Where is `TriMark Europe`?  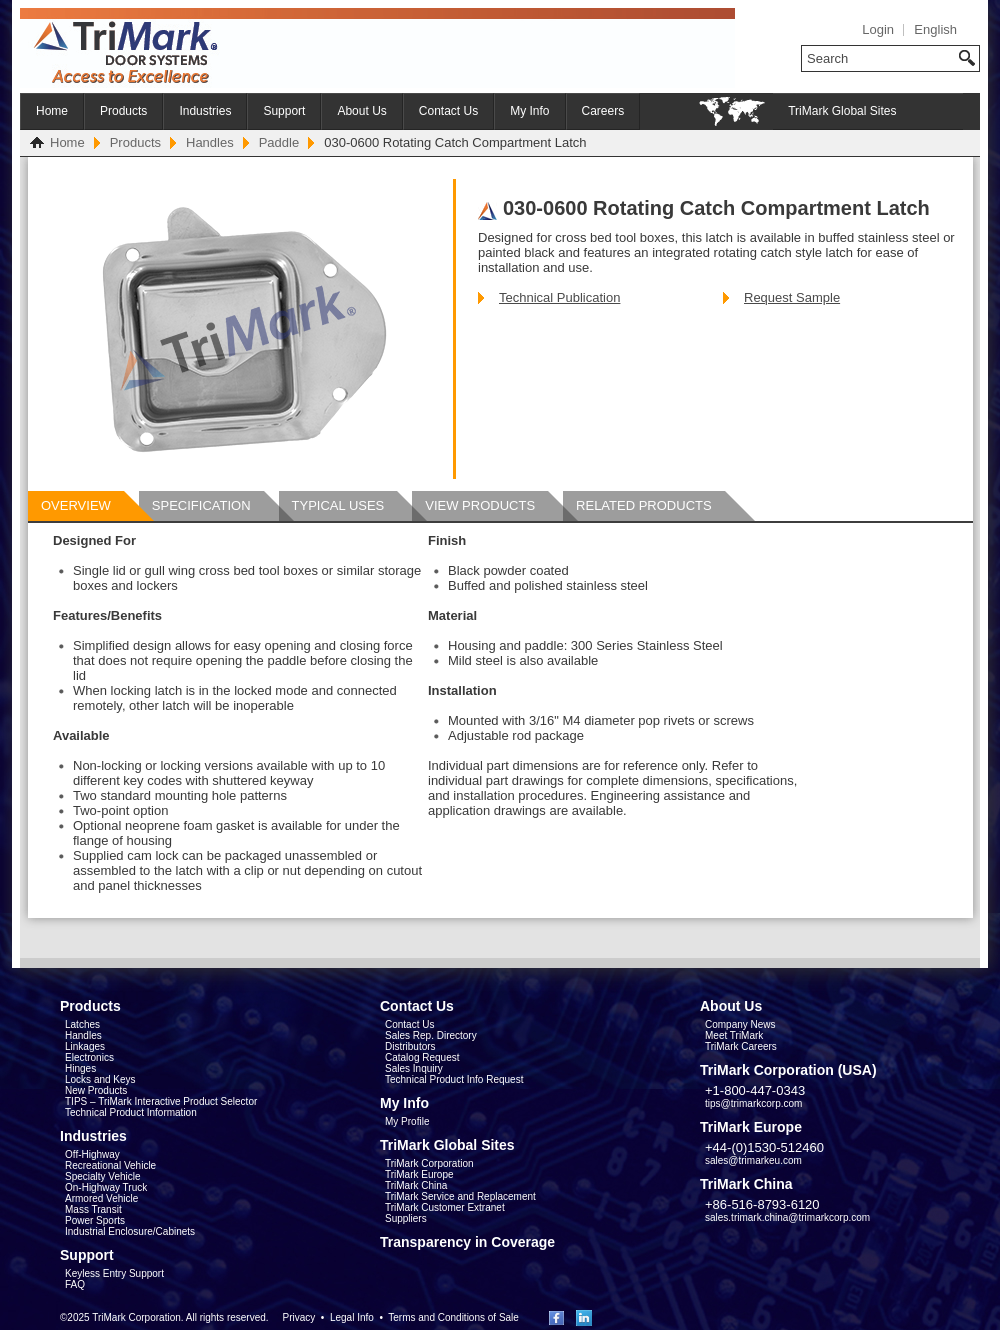
TriMark Europe is located at coordinates (419, 1174).